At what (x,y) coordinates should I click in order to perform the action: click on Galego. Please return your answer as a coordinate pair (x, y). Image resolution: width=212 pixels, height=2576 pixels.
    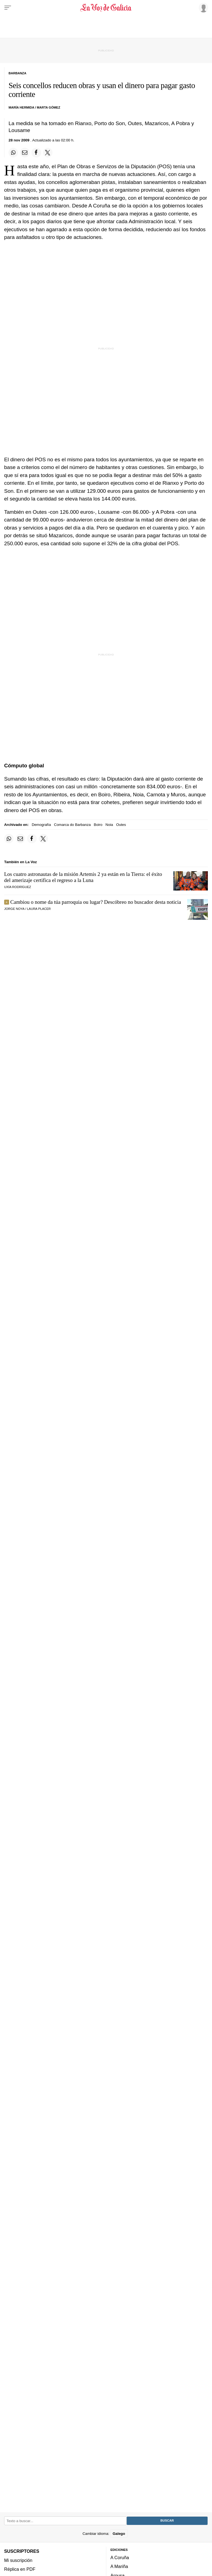
    Looking at the image, I should click on (119, 2534).